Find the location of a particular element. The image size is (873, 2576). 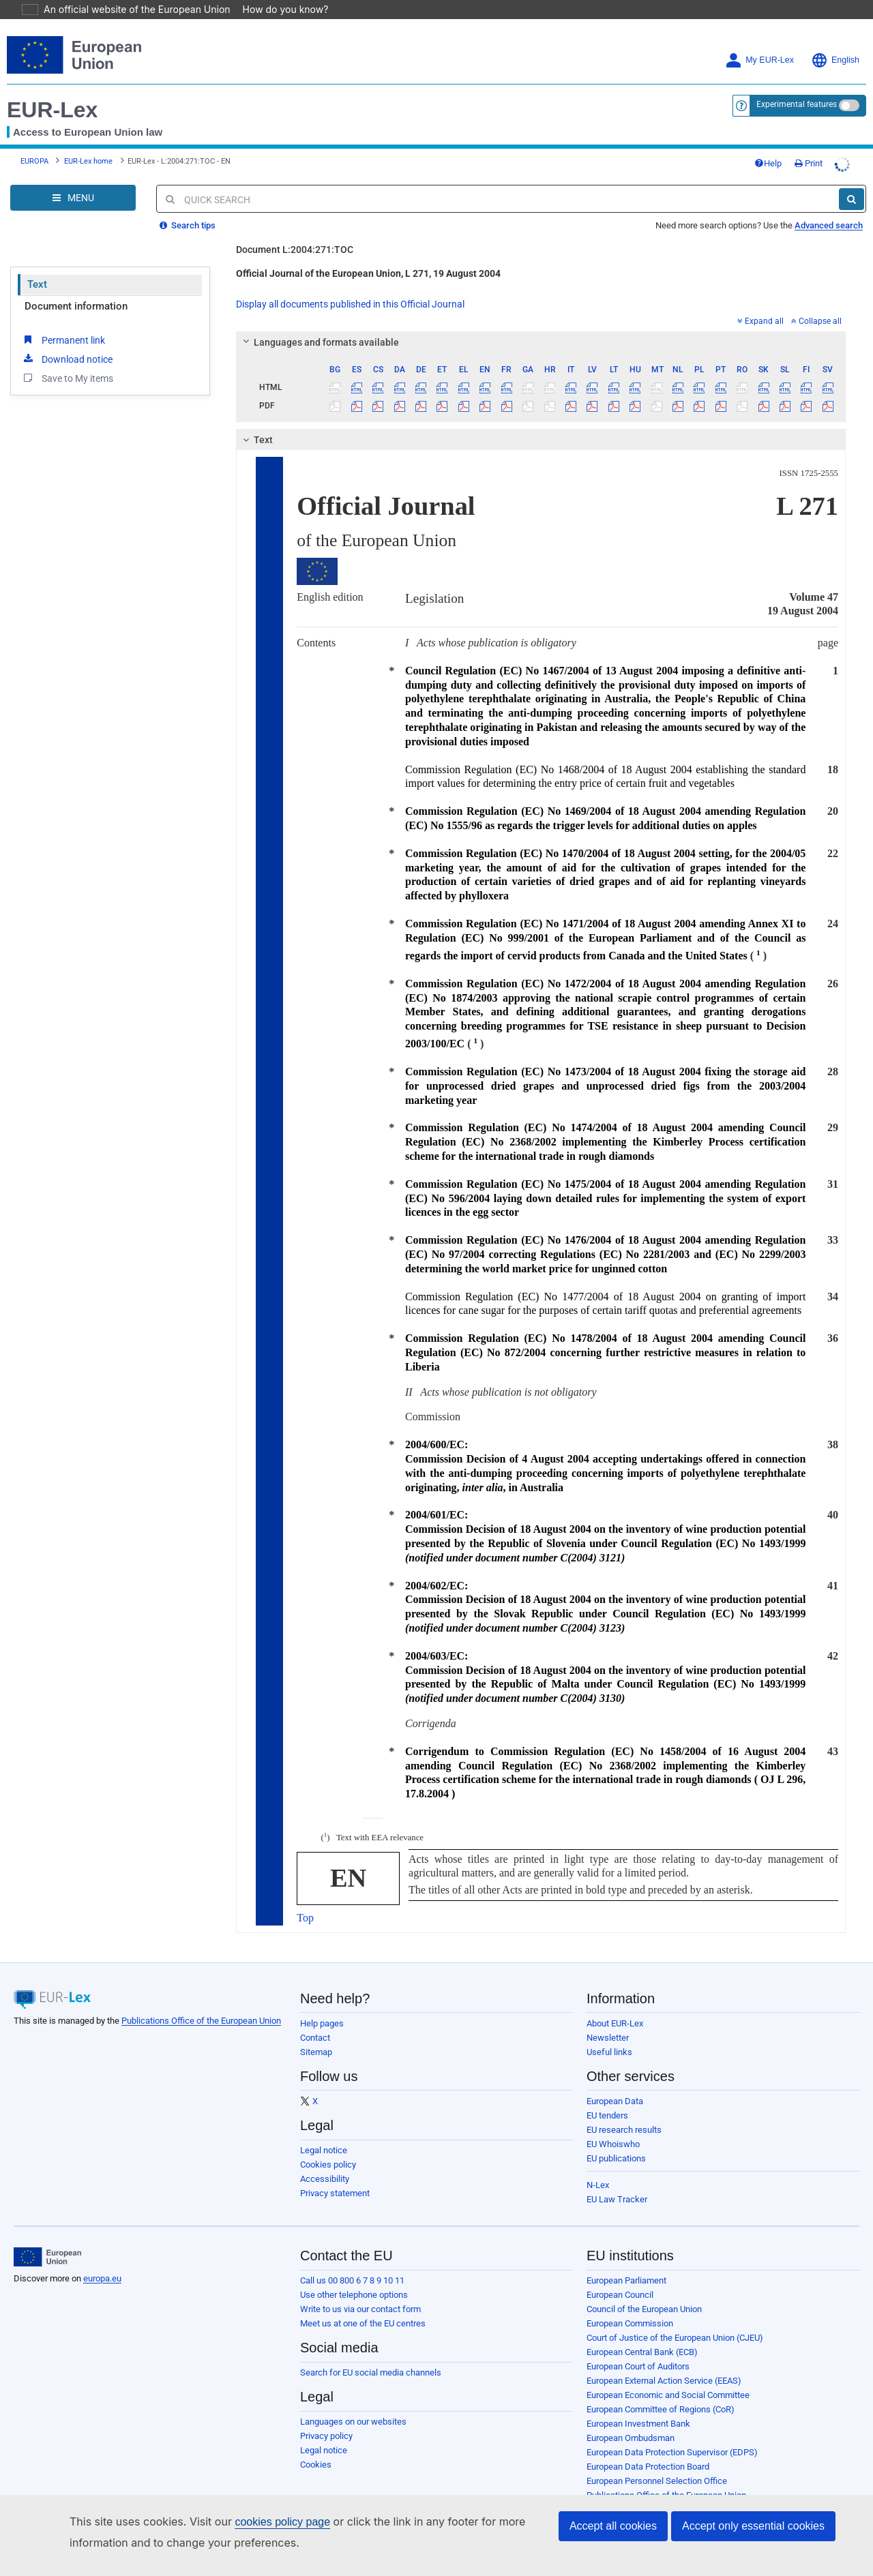

EU research results is located at coordinates (624, 2111).